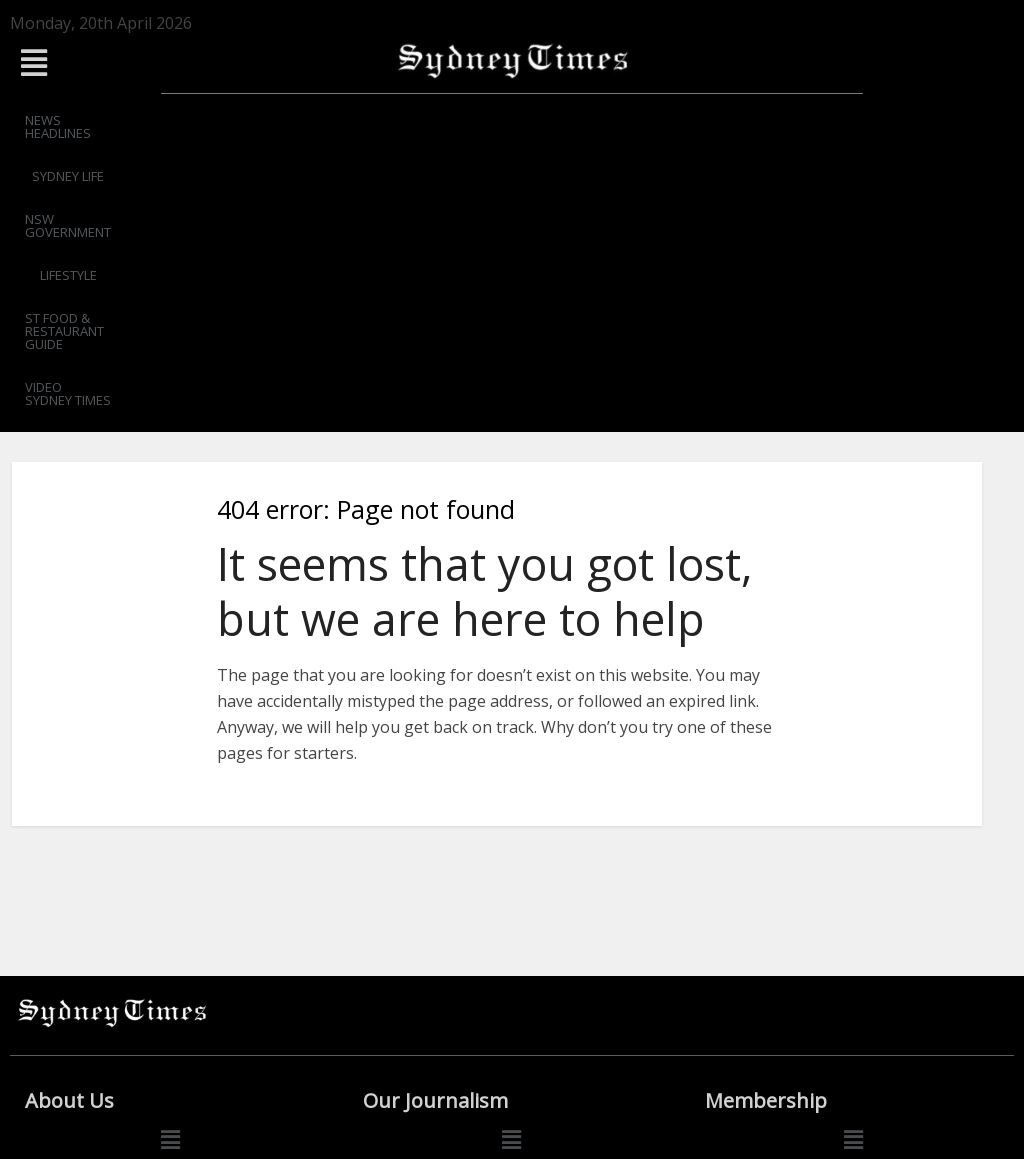 The width and height of the screenshot is (1024, 1159). I want to click on SYDNEY LIFE, so click(275, 120).